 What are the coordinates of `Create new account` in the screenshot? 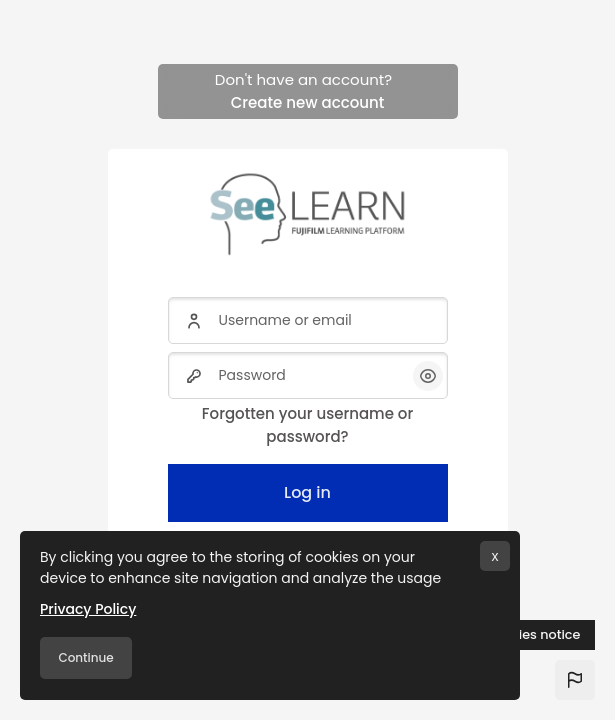 It's located at (308, 102).